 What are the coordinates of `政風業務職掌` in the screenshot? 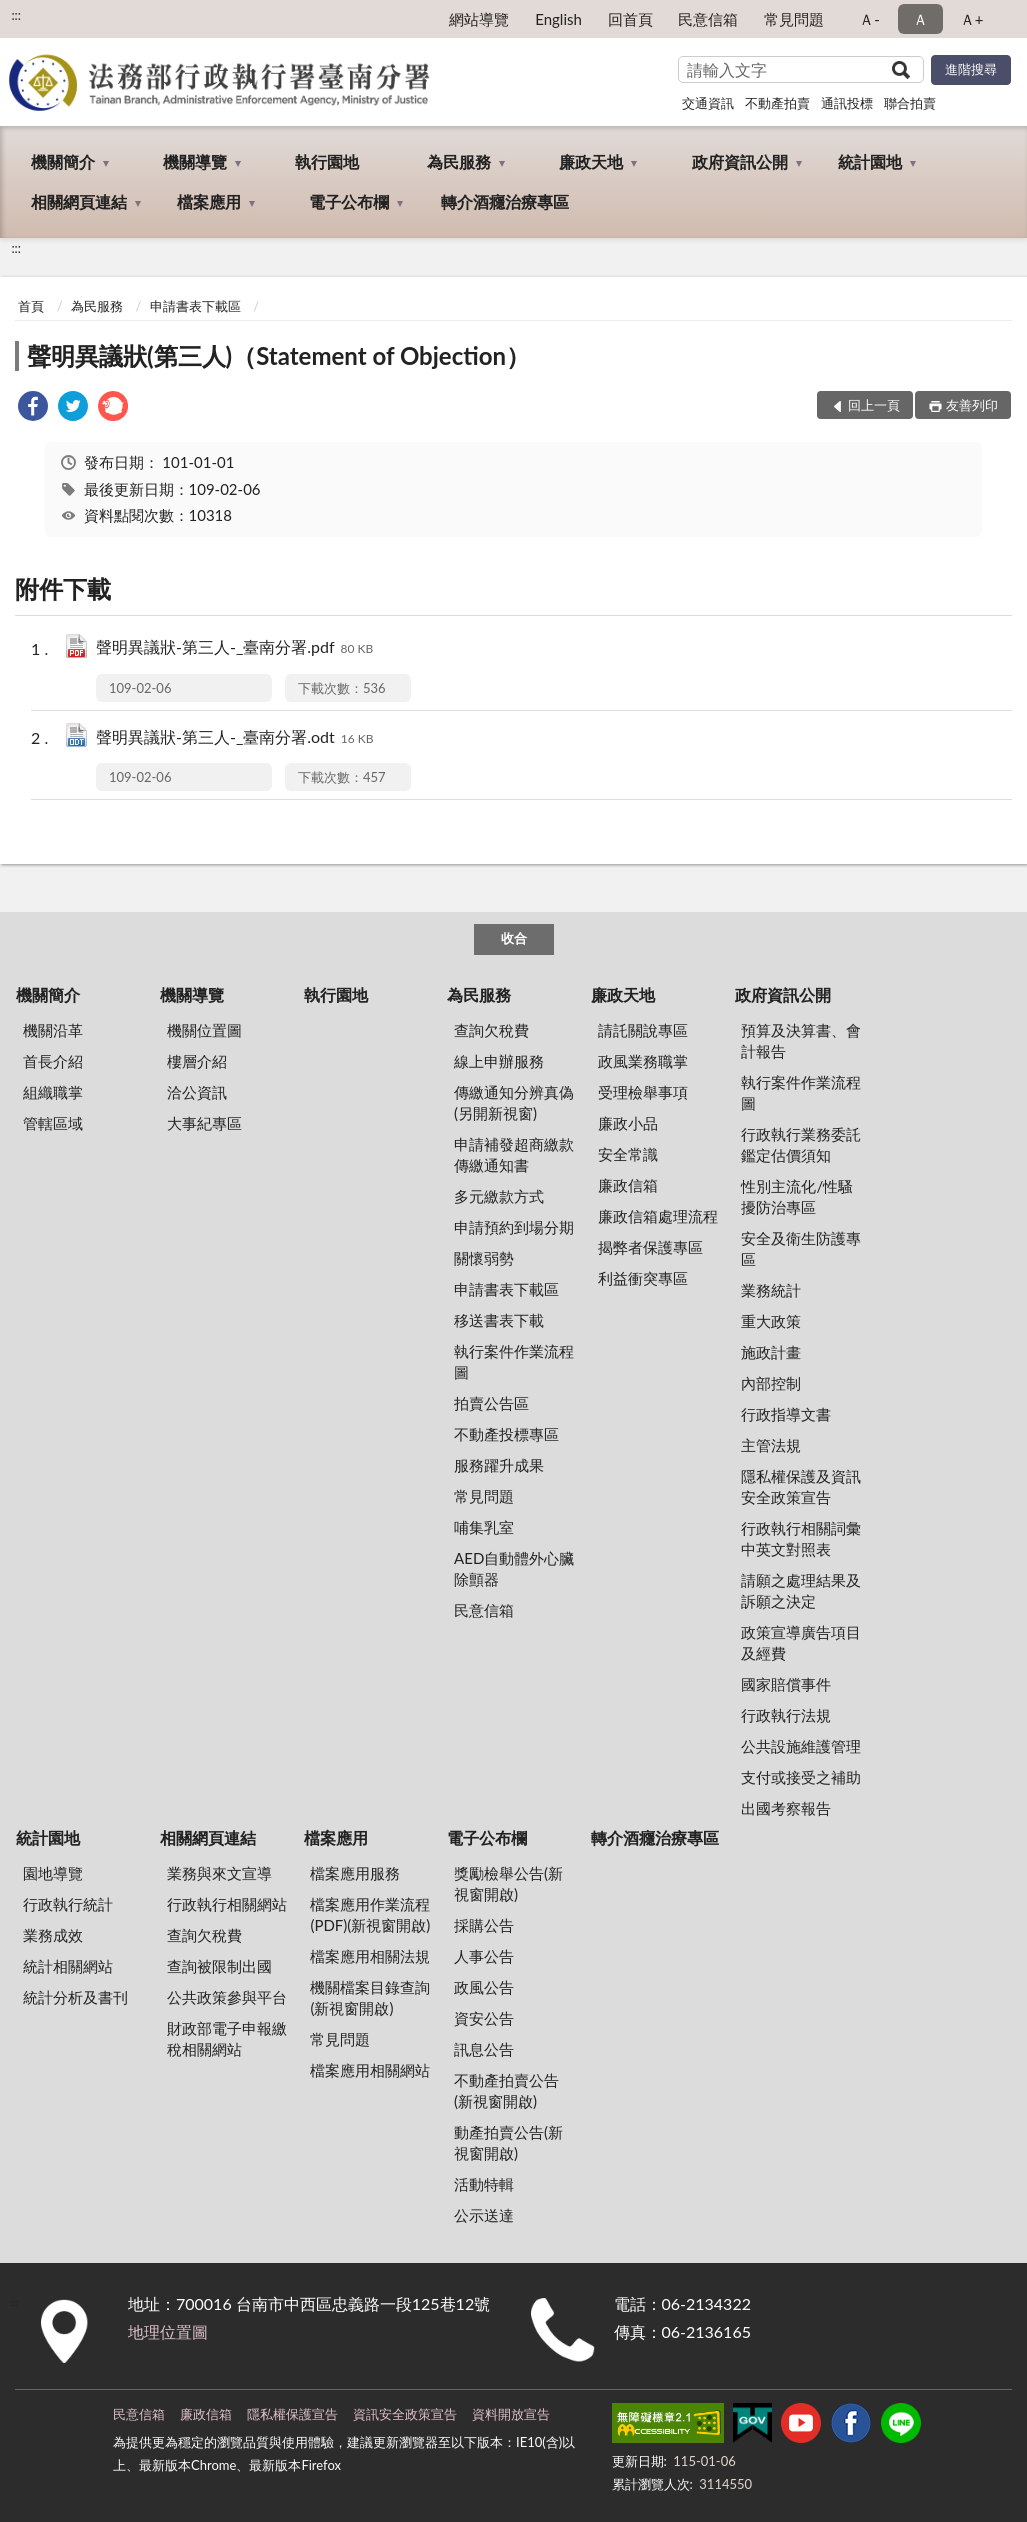 It's located at (643, 1061).